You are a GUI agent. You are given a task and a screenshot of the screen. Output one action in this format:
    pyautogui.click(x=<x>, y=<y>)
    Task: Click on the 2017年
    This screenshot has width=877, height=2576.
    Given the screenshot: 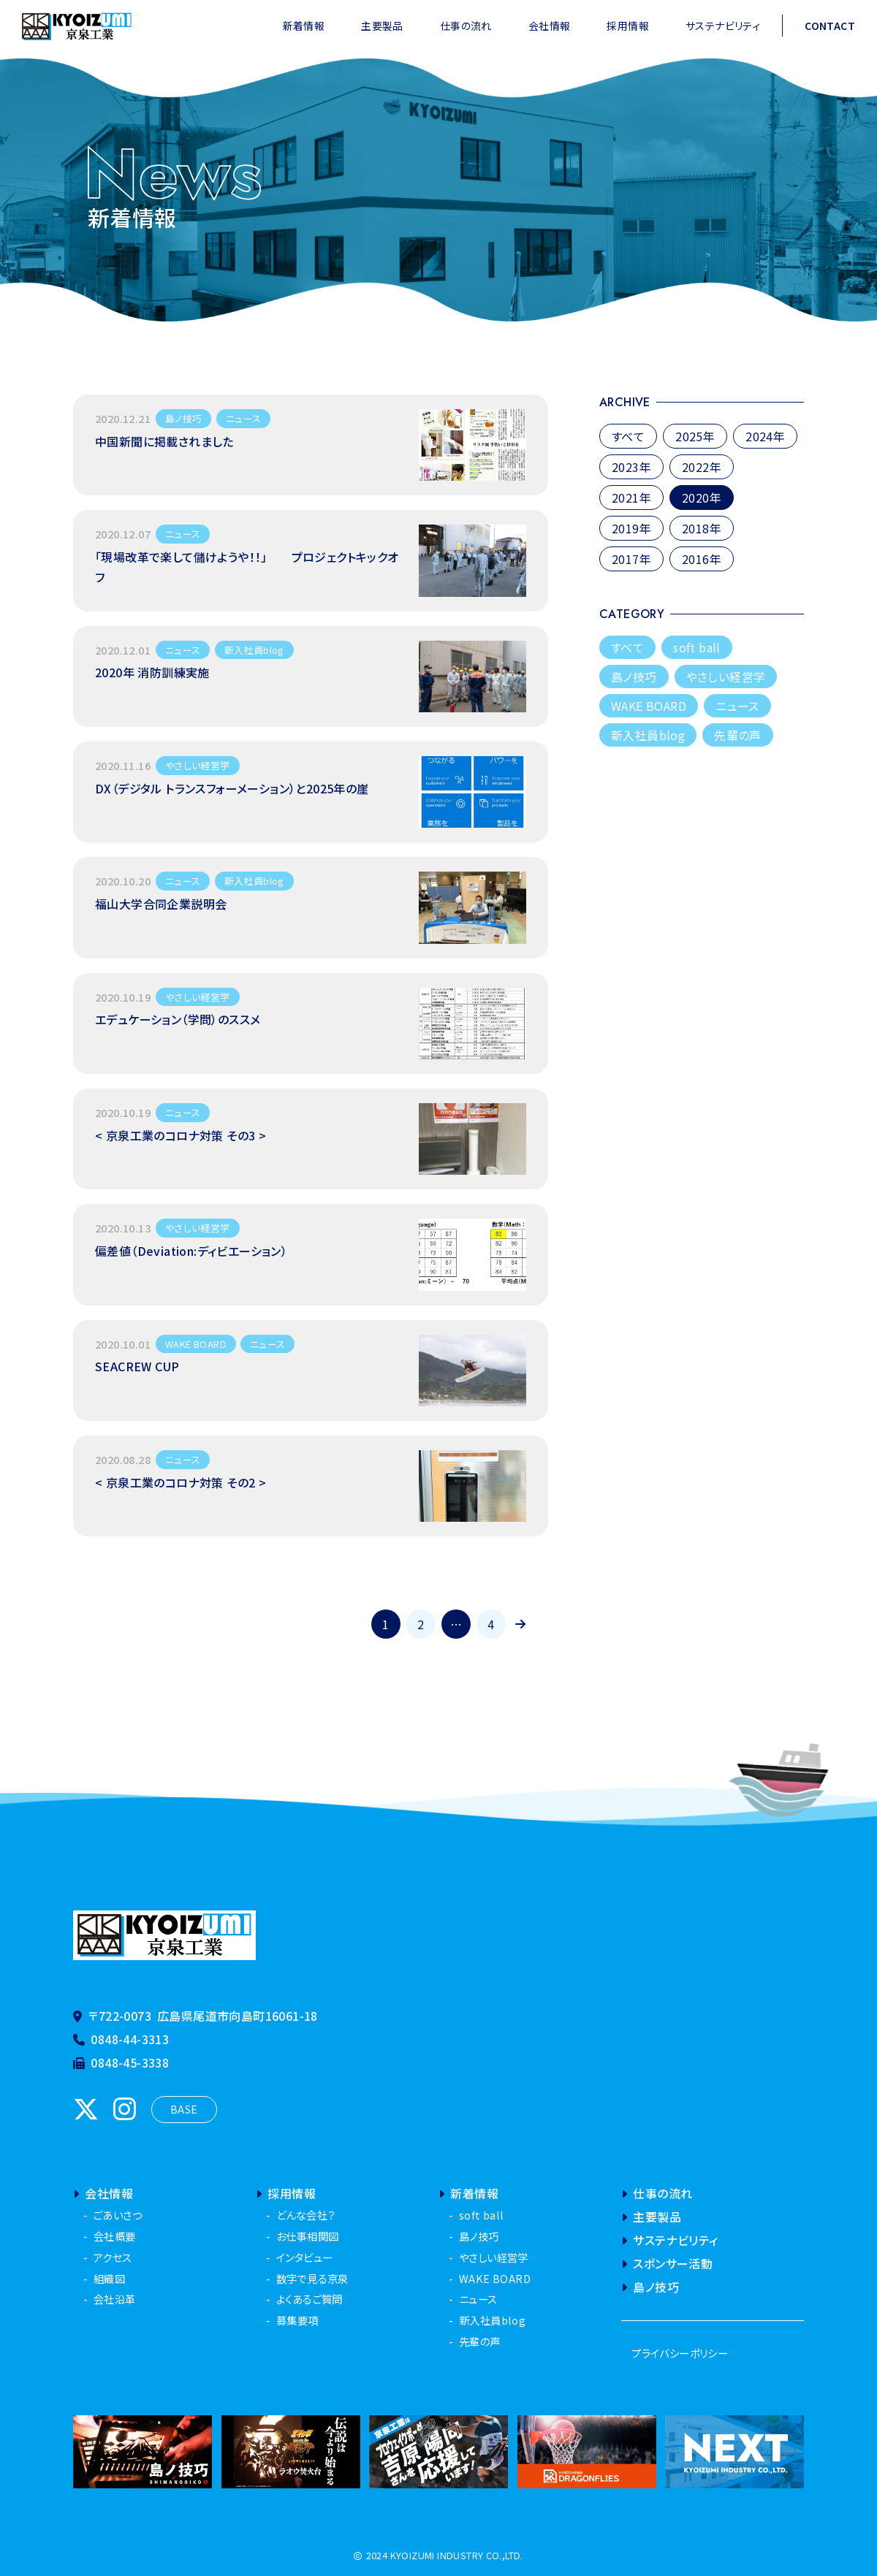 What is the action you would take?
    pyautogui.click(x=631, y=559)
    